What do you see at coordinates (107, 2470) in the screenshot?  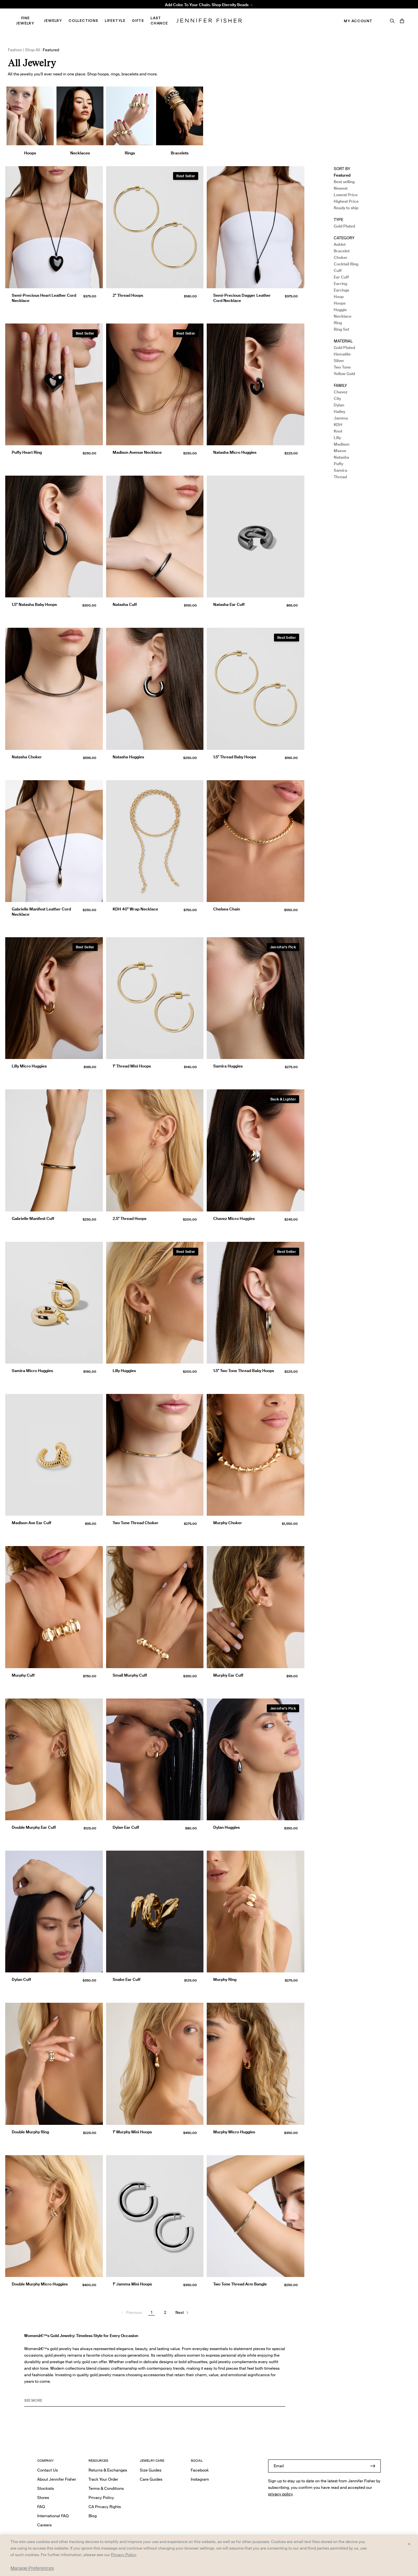 I see `Returns & Exchanges` at bounding box center [107, 2470].